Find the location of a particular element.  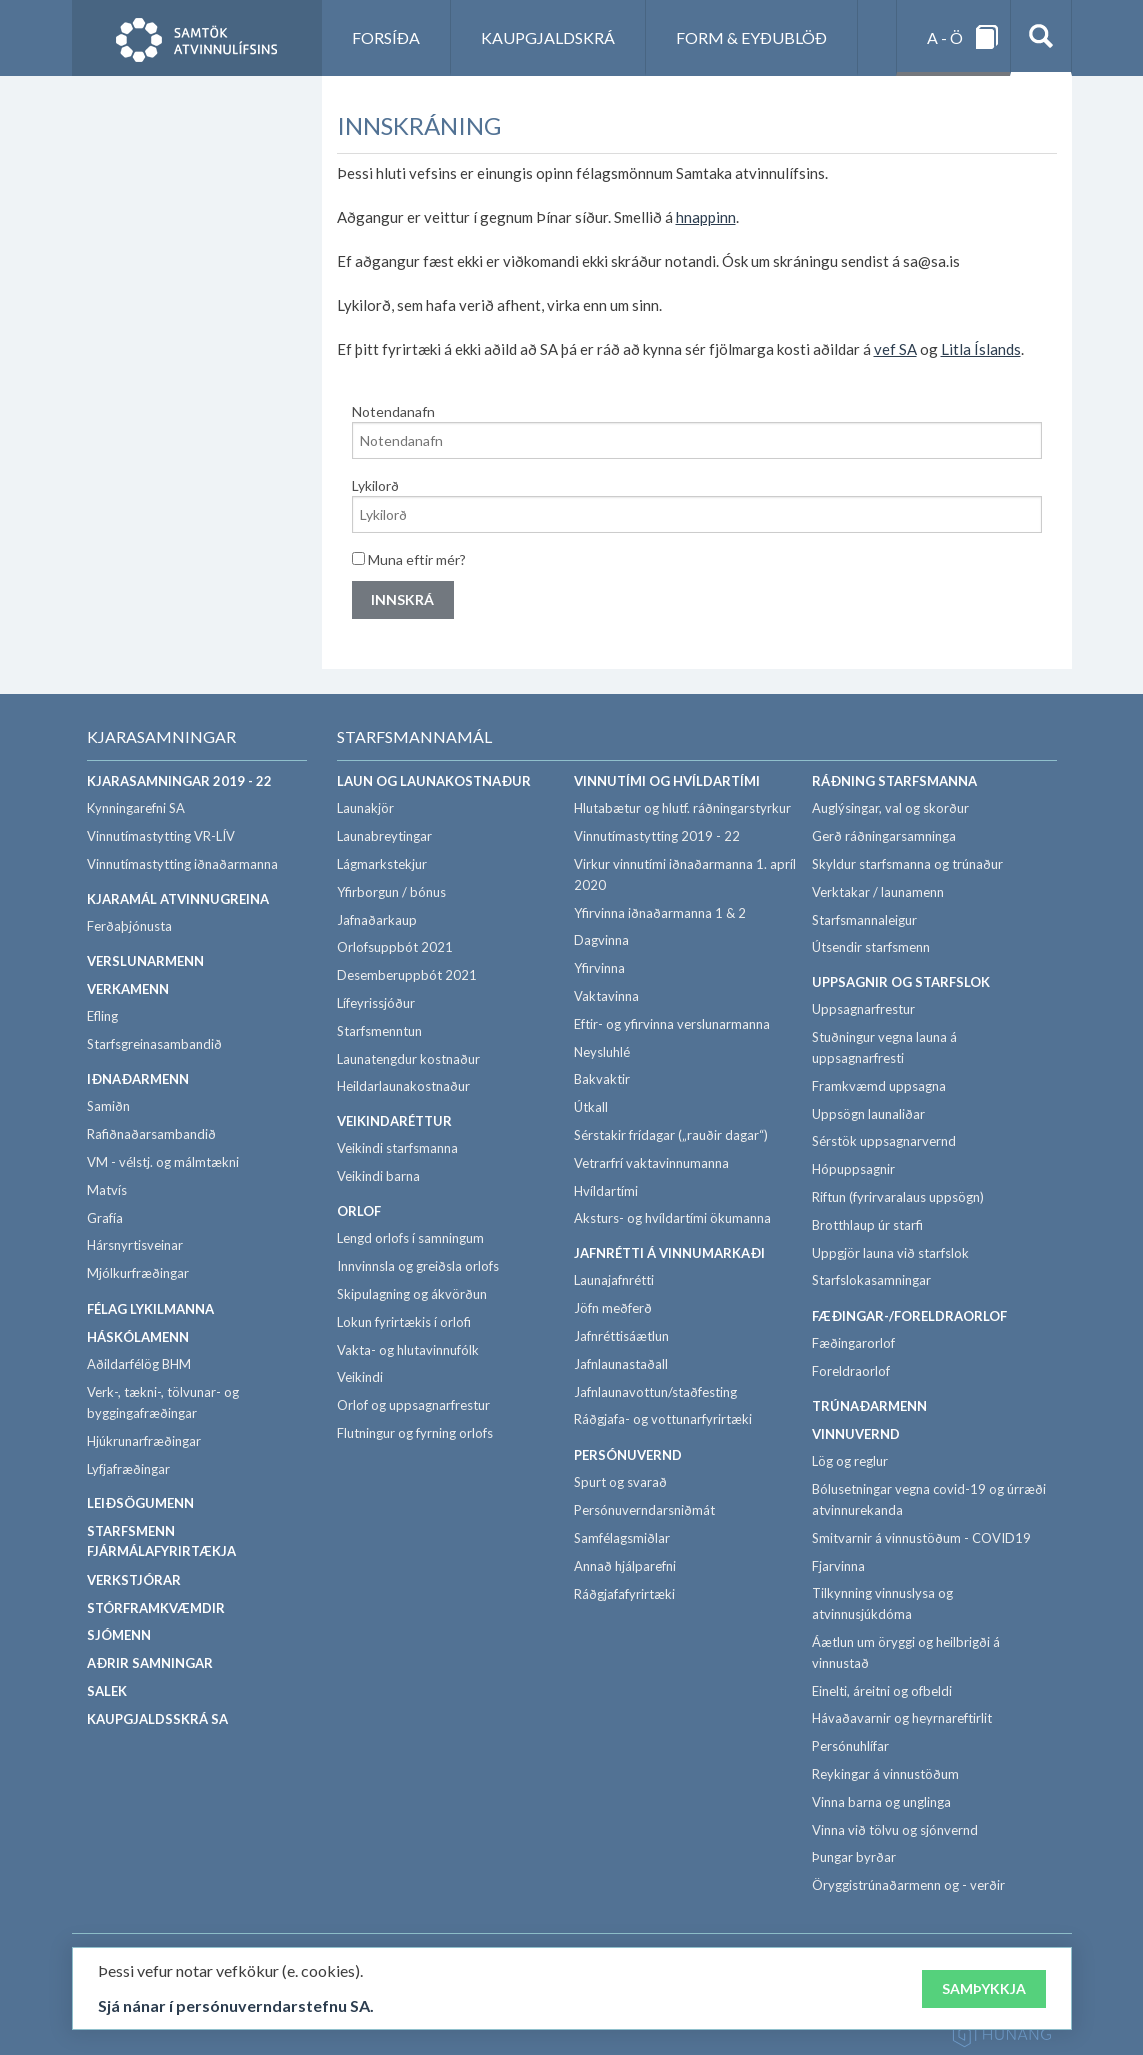

Lykilorð is located at coordinates (375, 485).